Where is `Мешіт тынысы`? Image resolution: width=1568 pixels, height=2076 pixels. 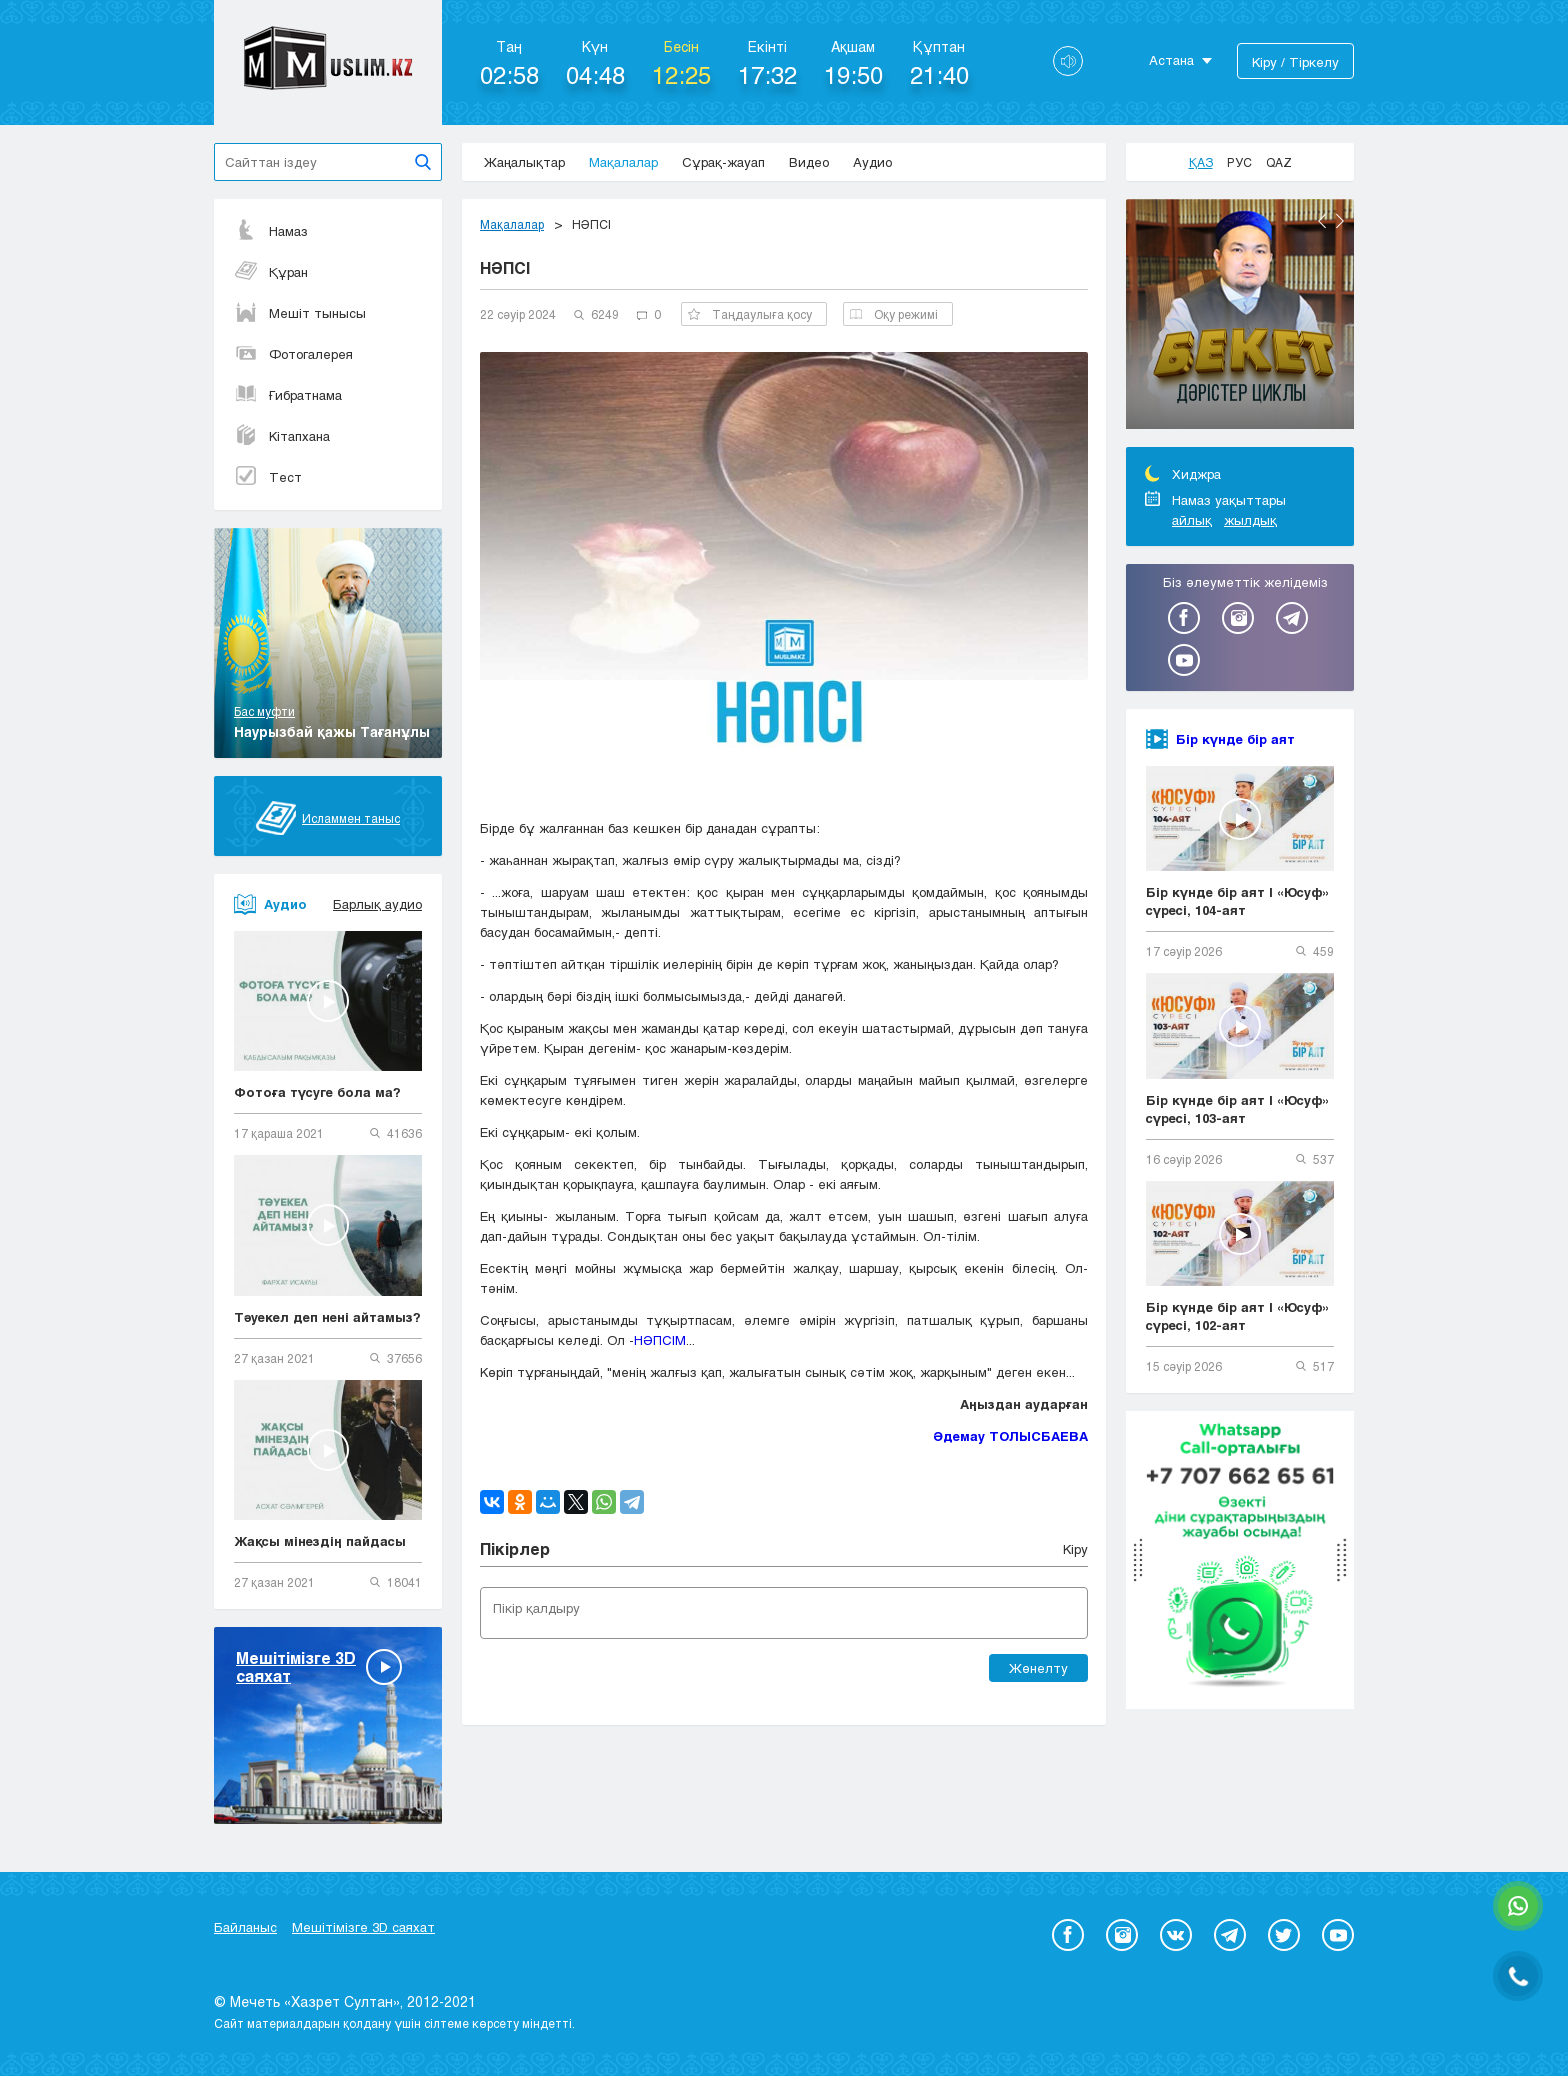 Мешіт тынысы is located at coordinates (300, 313).